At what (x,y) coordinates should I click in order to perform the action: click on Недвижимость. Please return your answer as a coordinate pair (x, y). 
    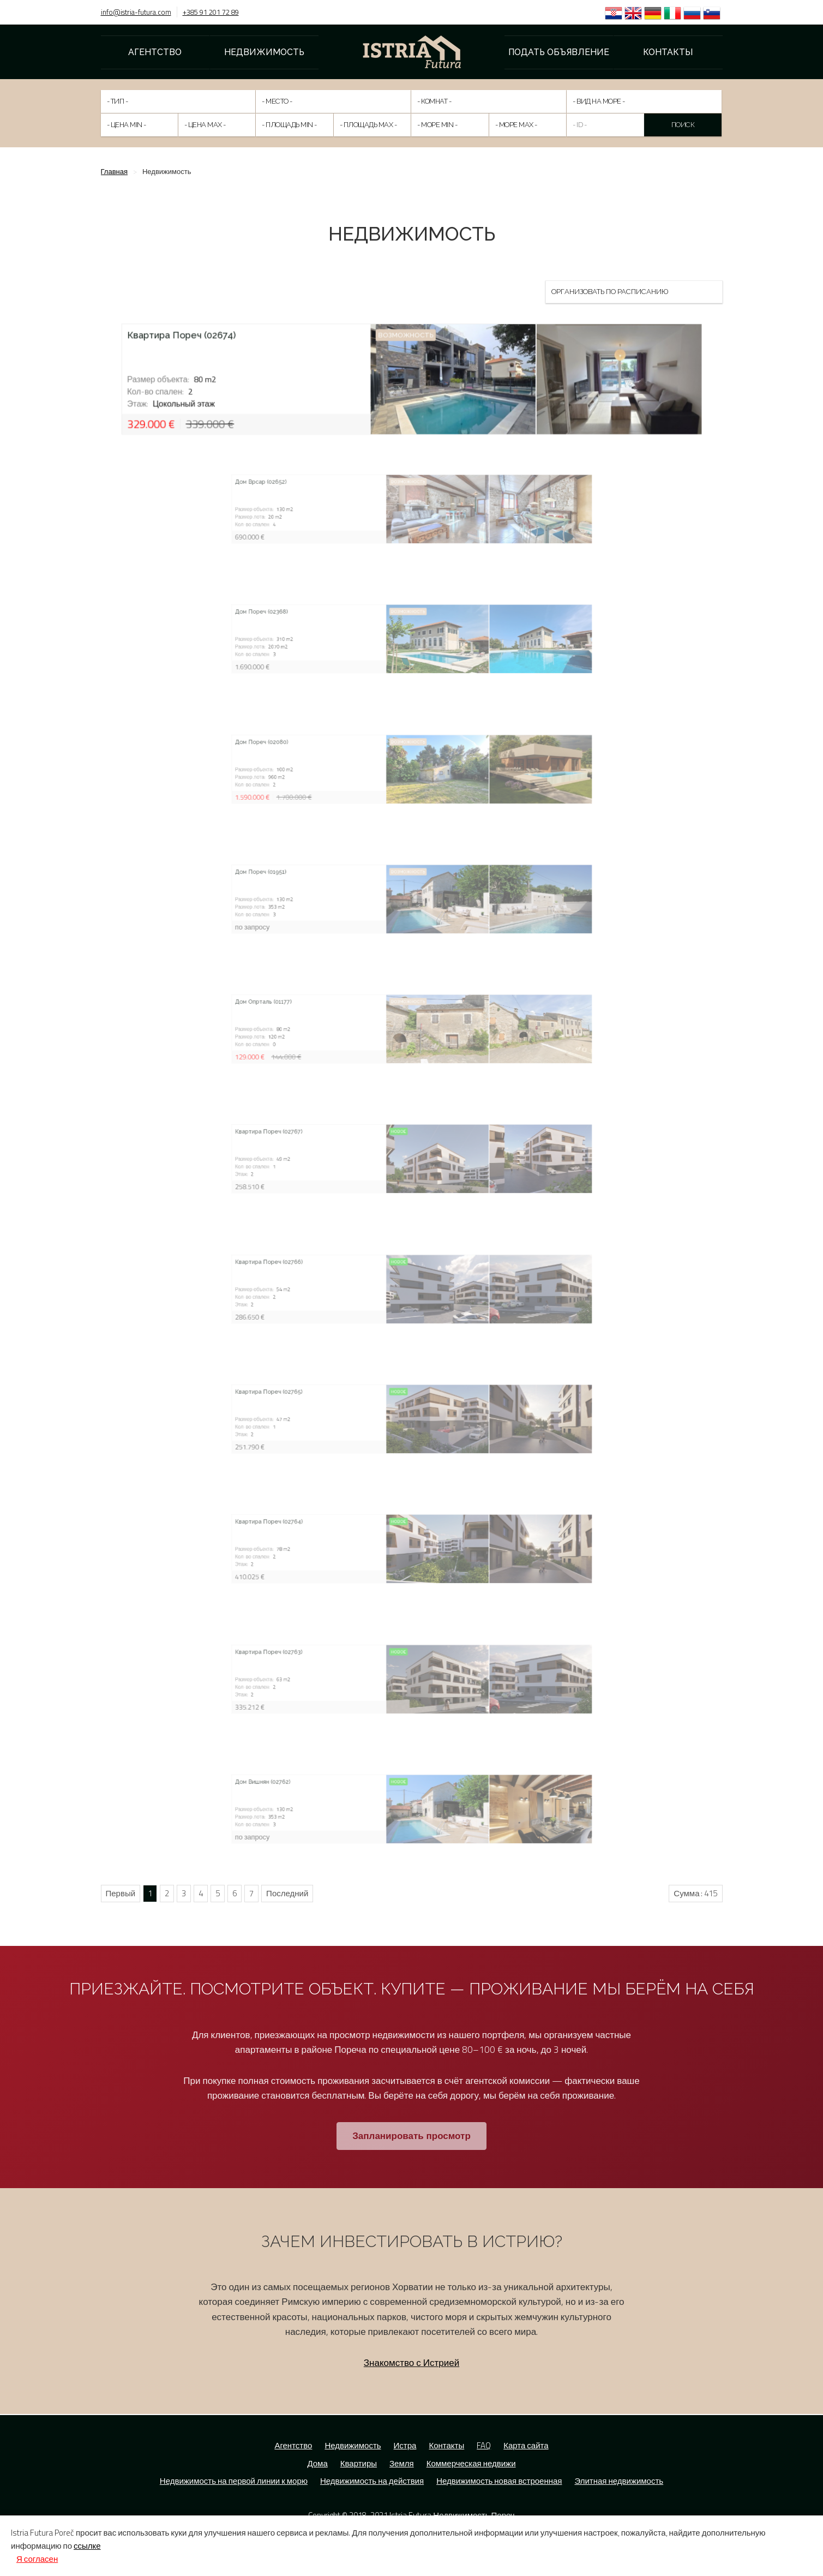
    Looking at the image, I should click on (264, 52).